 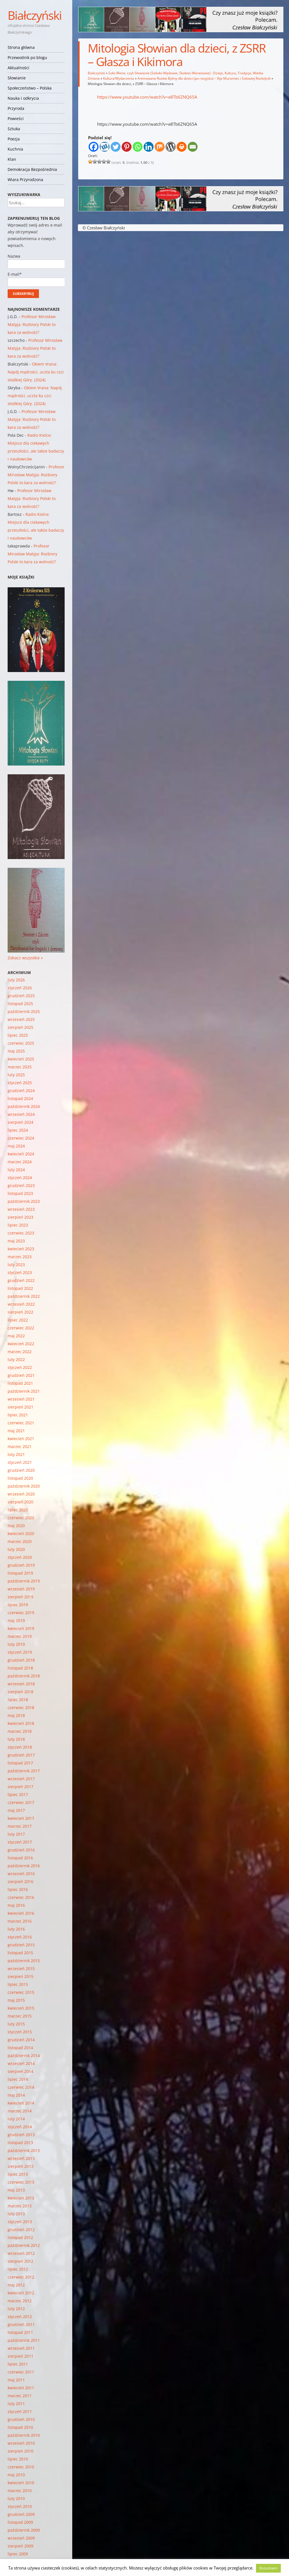 What do you see at coordinates (118, 78) in the screenshot?
I see `Kultura/Wydarzenia` at bounding box center [118, 78].